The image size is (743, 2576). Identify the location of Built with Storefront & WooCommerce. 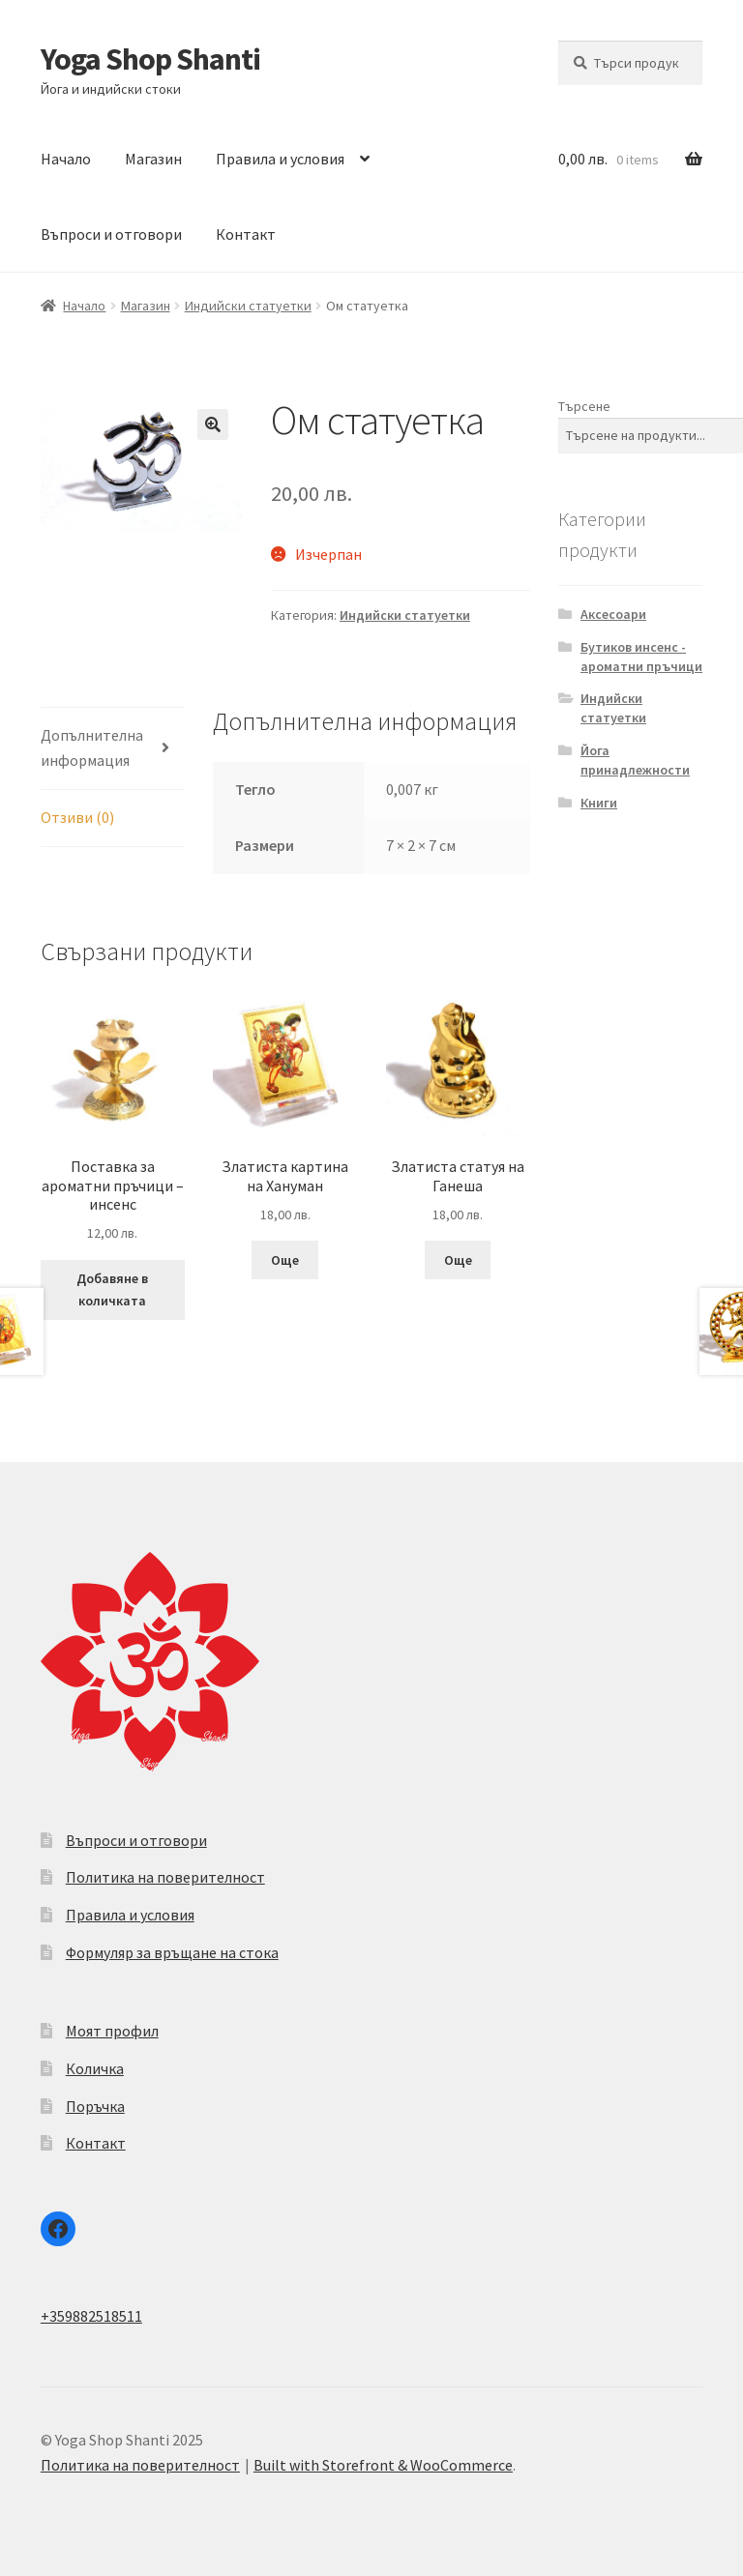
(383, 2464).